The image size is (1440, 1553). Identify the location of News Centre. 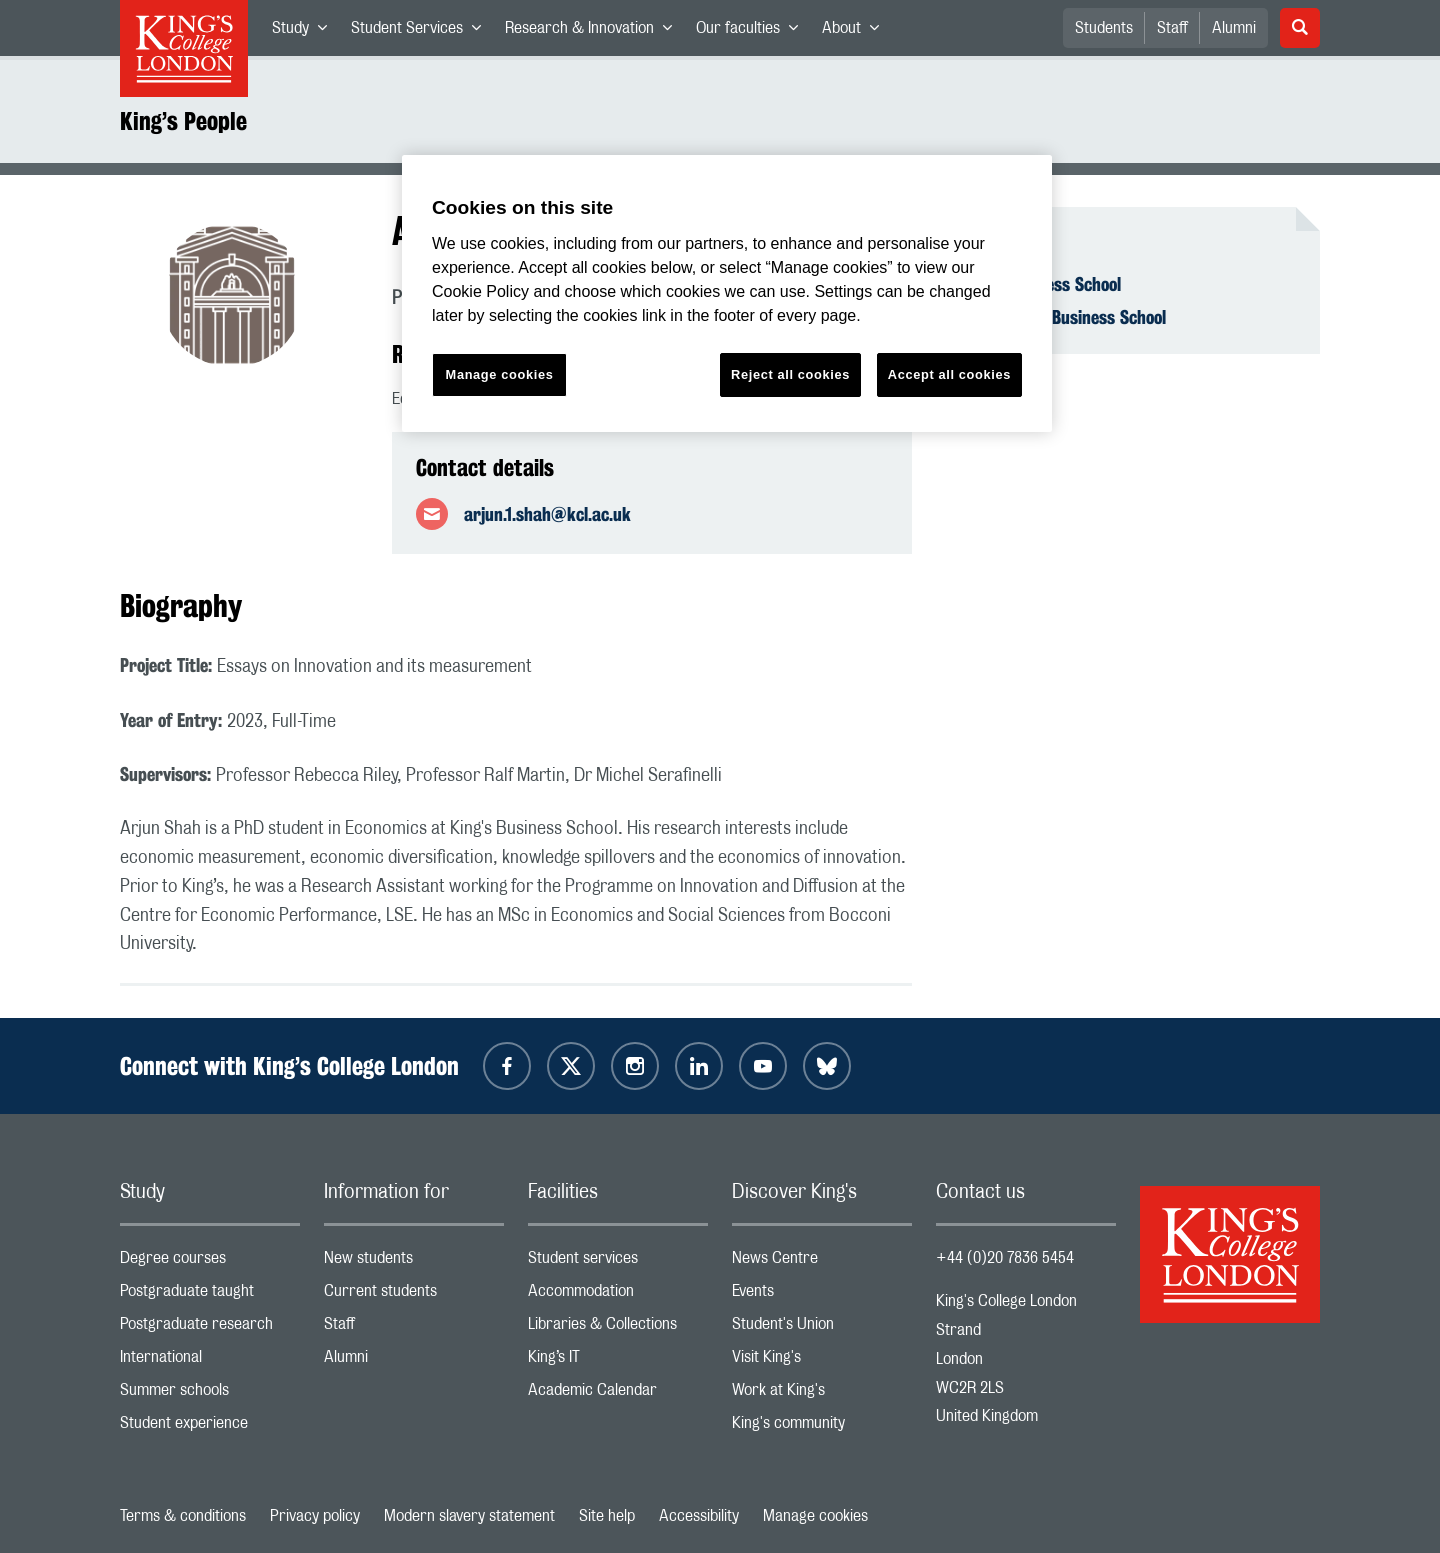
(822, 1262).